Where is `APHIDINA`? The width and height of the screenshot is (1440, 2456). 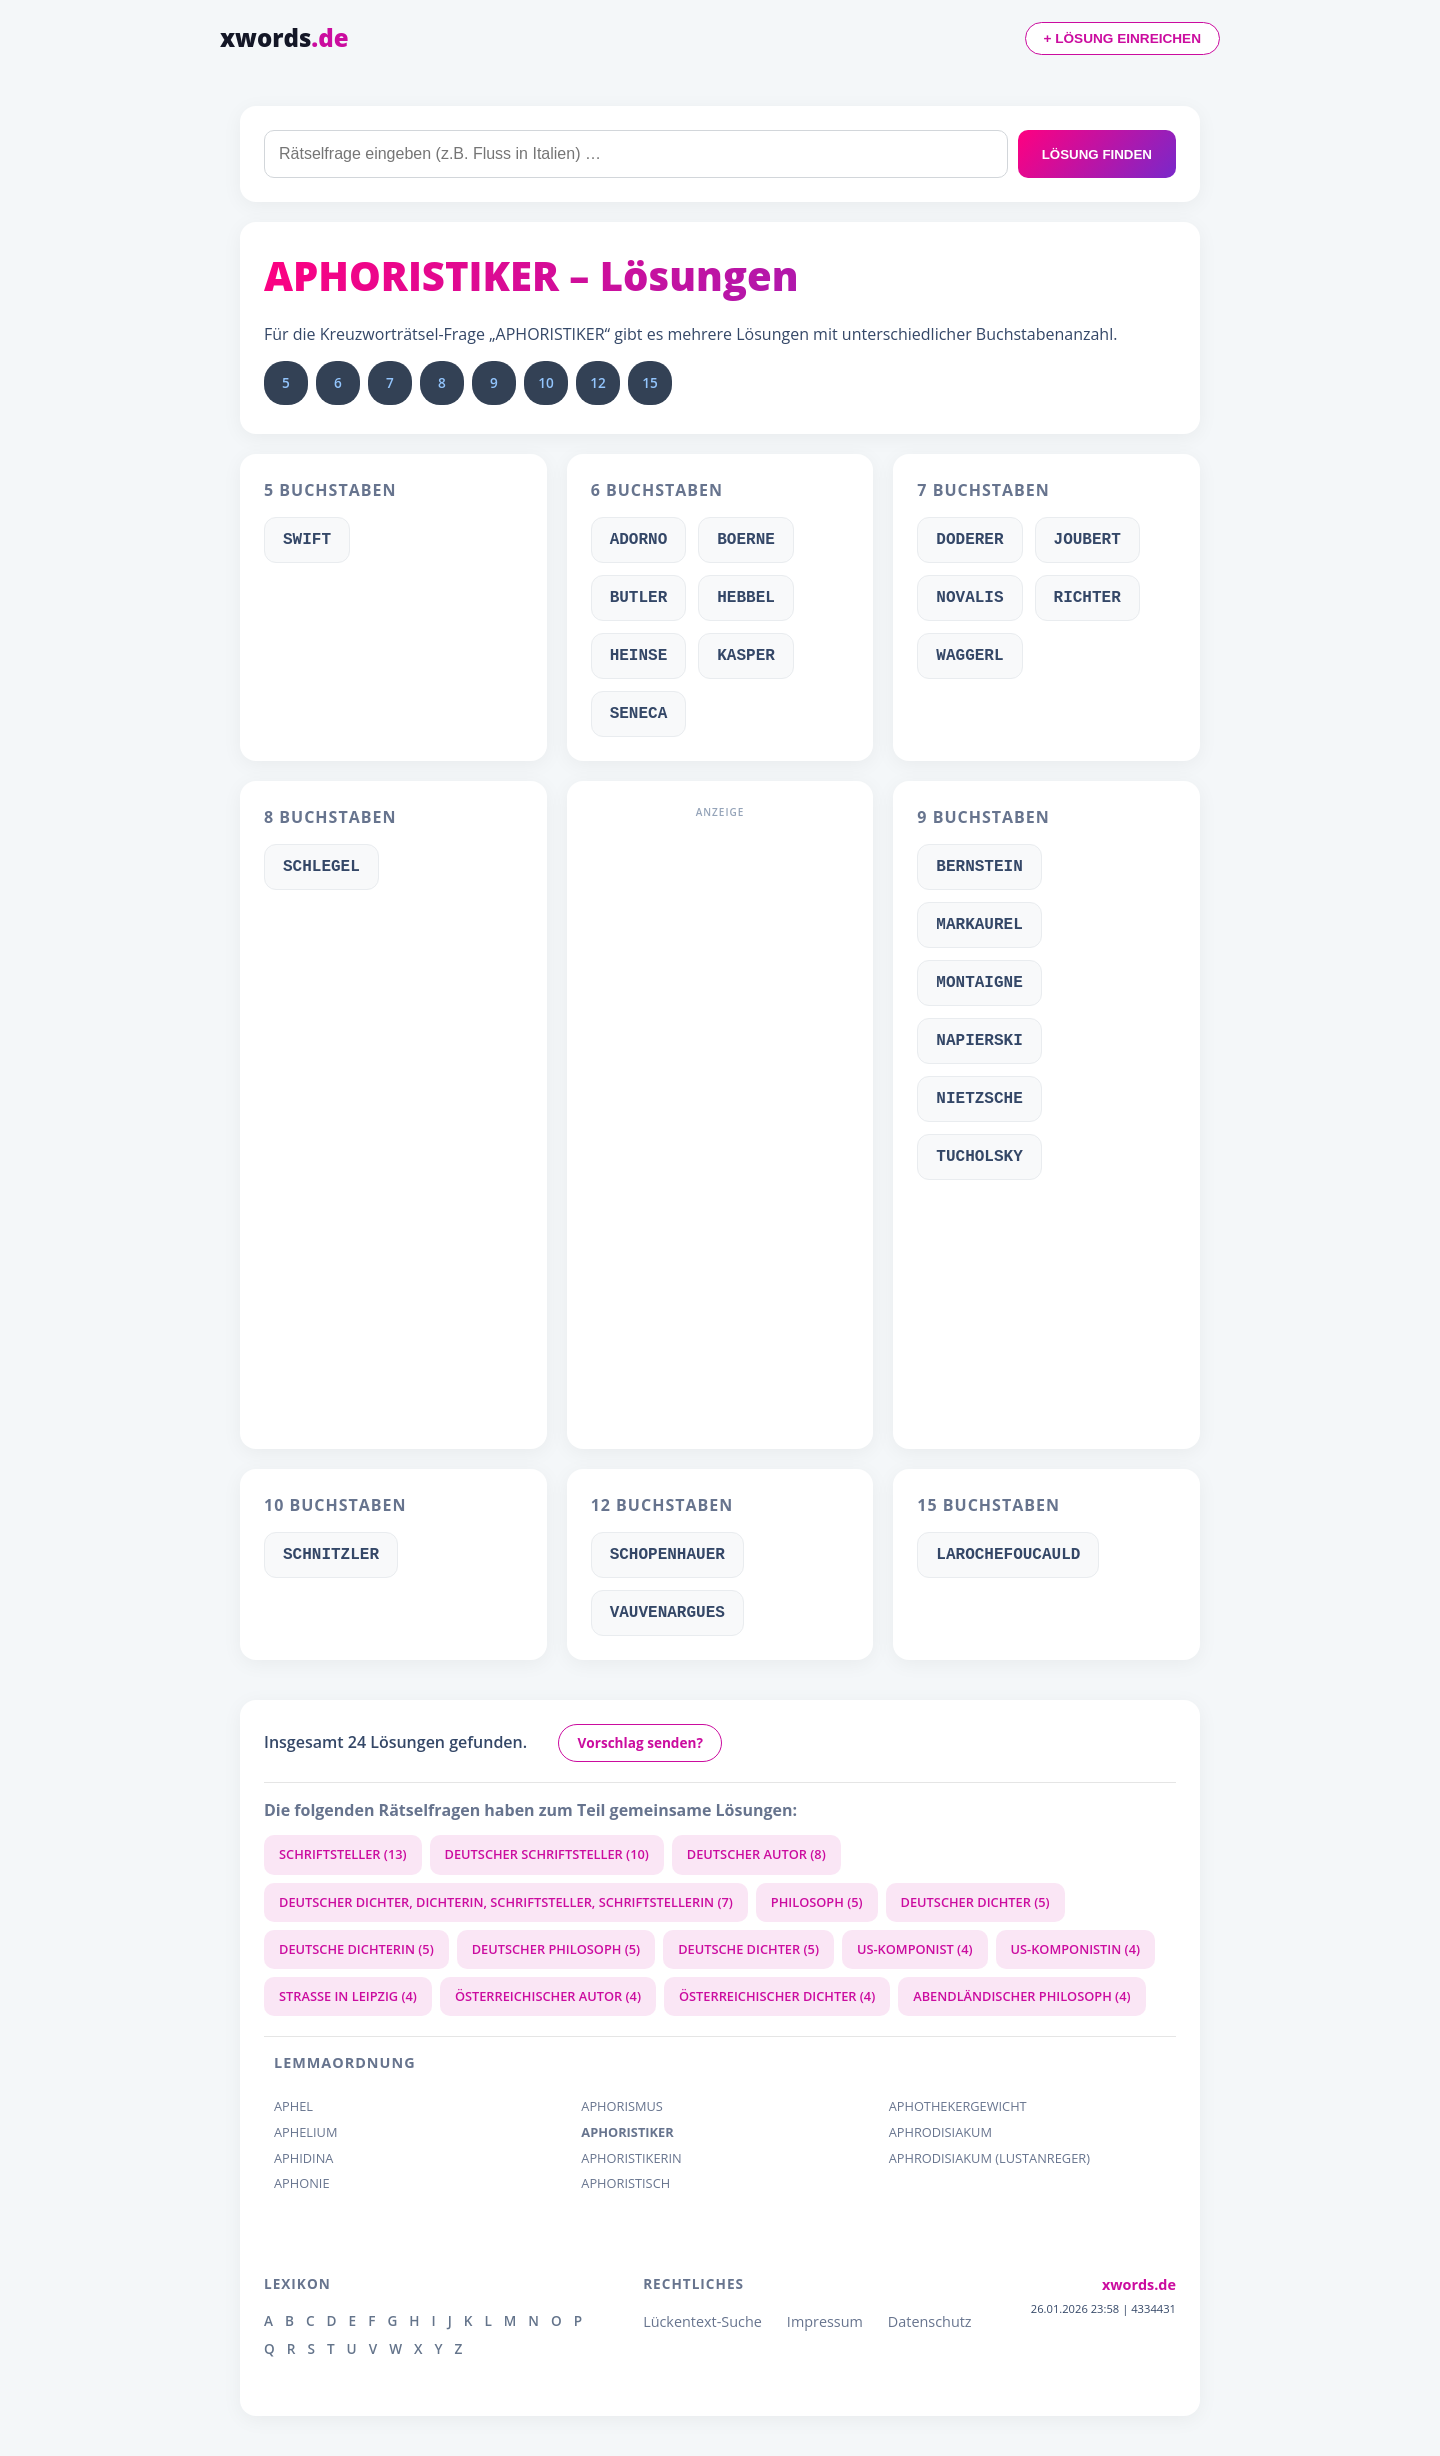 APHIDINA is located at coordinates (303, 2158).